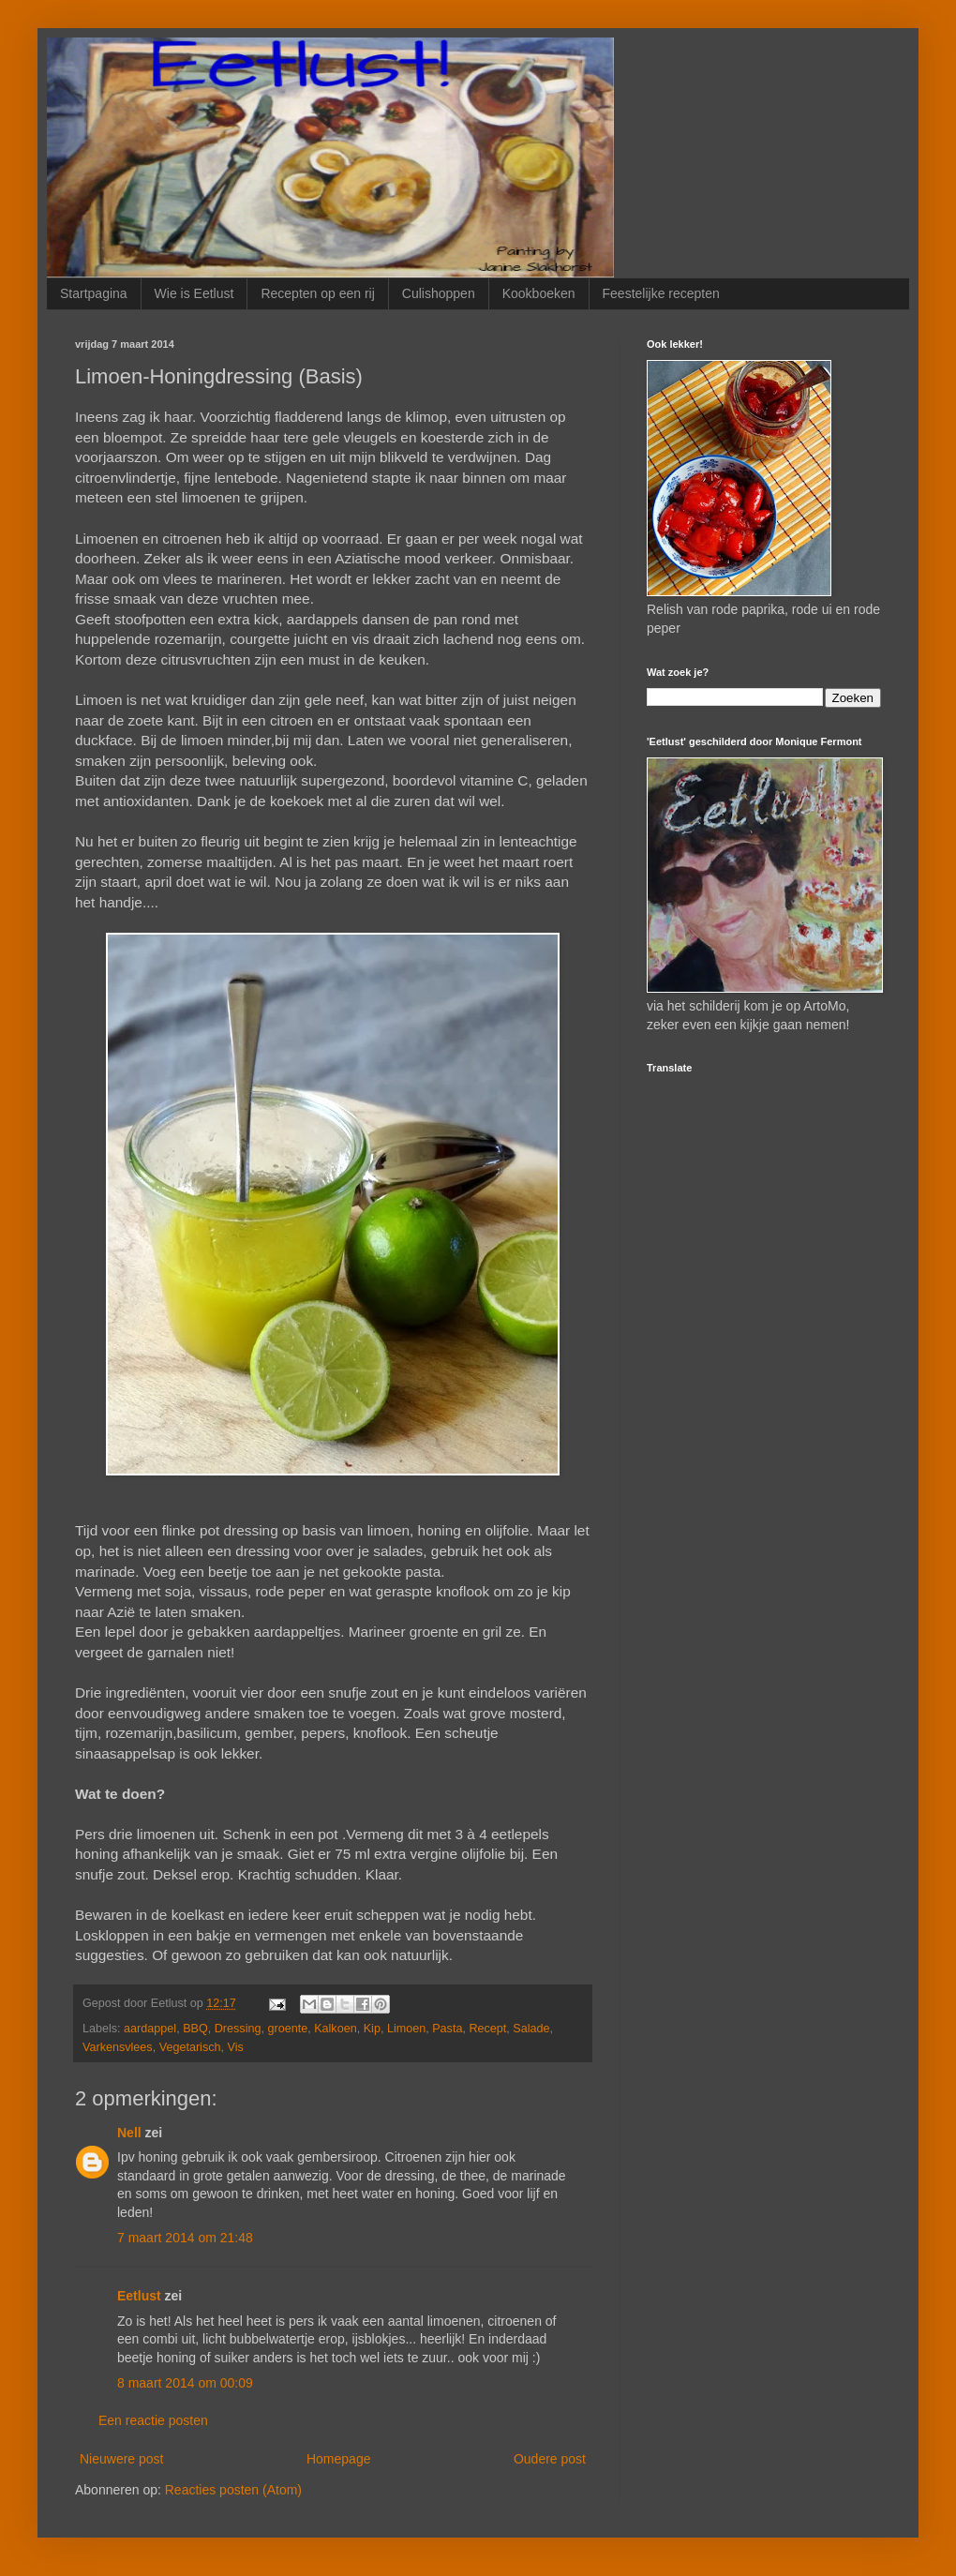  Describe the element at coordinates (153, 2420) in the screenshot. I see `Een reactie posten` at that location.